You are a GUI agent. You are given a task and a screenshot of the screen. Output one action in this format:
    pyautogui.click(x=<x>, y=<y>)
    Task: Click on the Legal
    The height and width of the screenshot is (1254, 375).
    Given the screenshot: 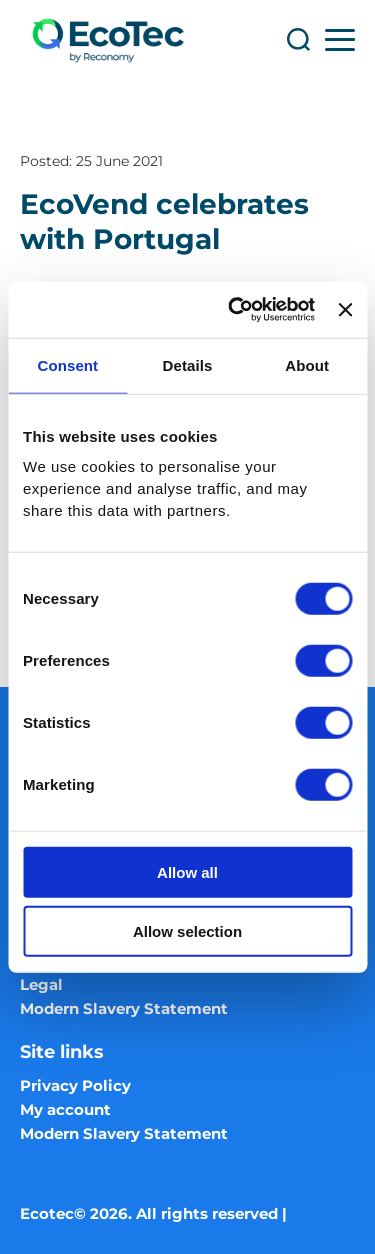 What is the action you would take?
    pyautogui.click(x=41, y=984)
    